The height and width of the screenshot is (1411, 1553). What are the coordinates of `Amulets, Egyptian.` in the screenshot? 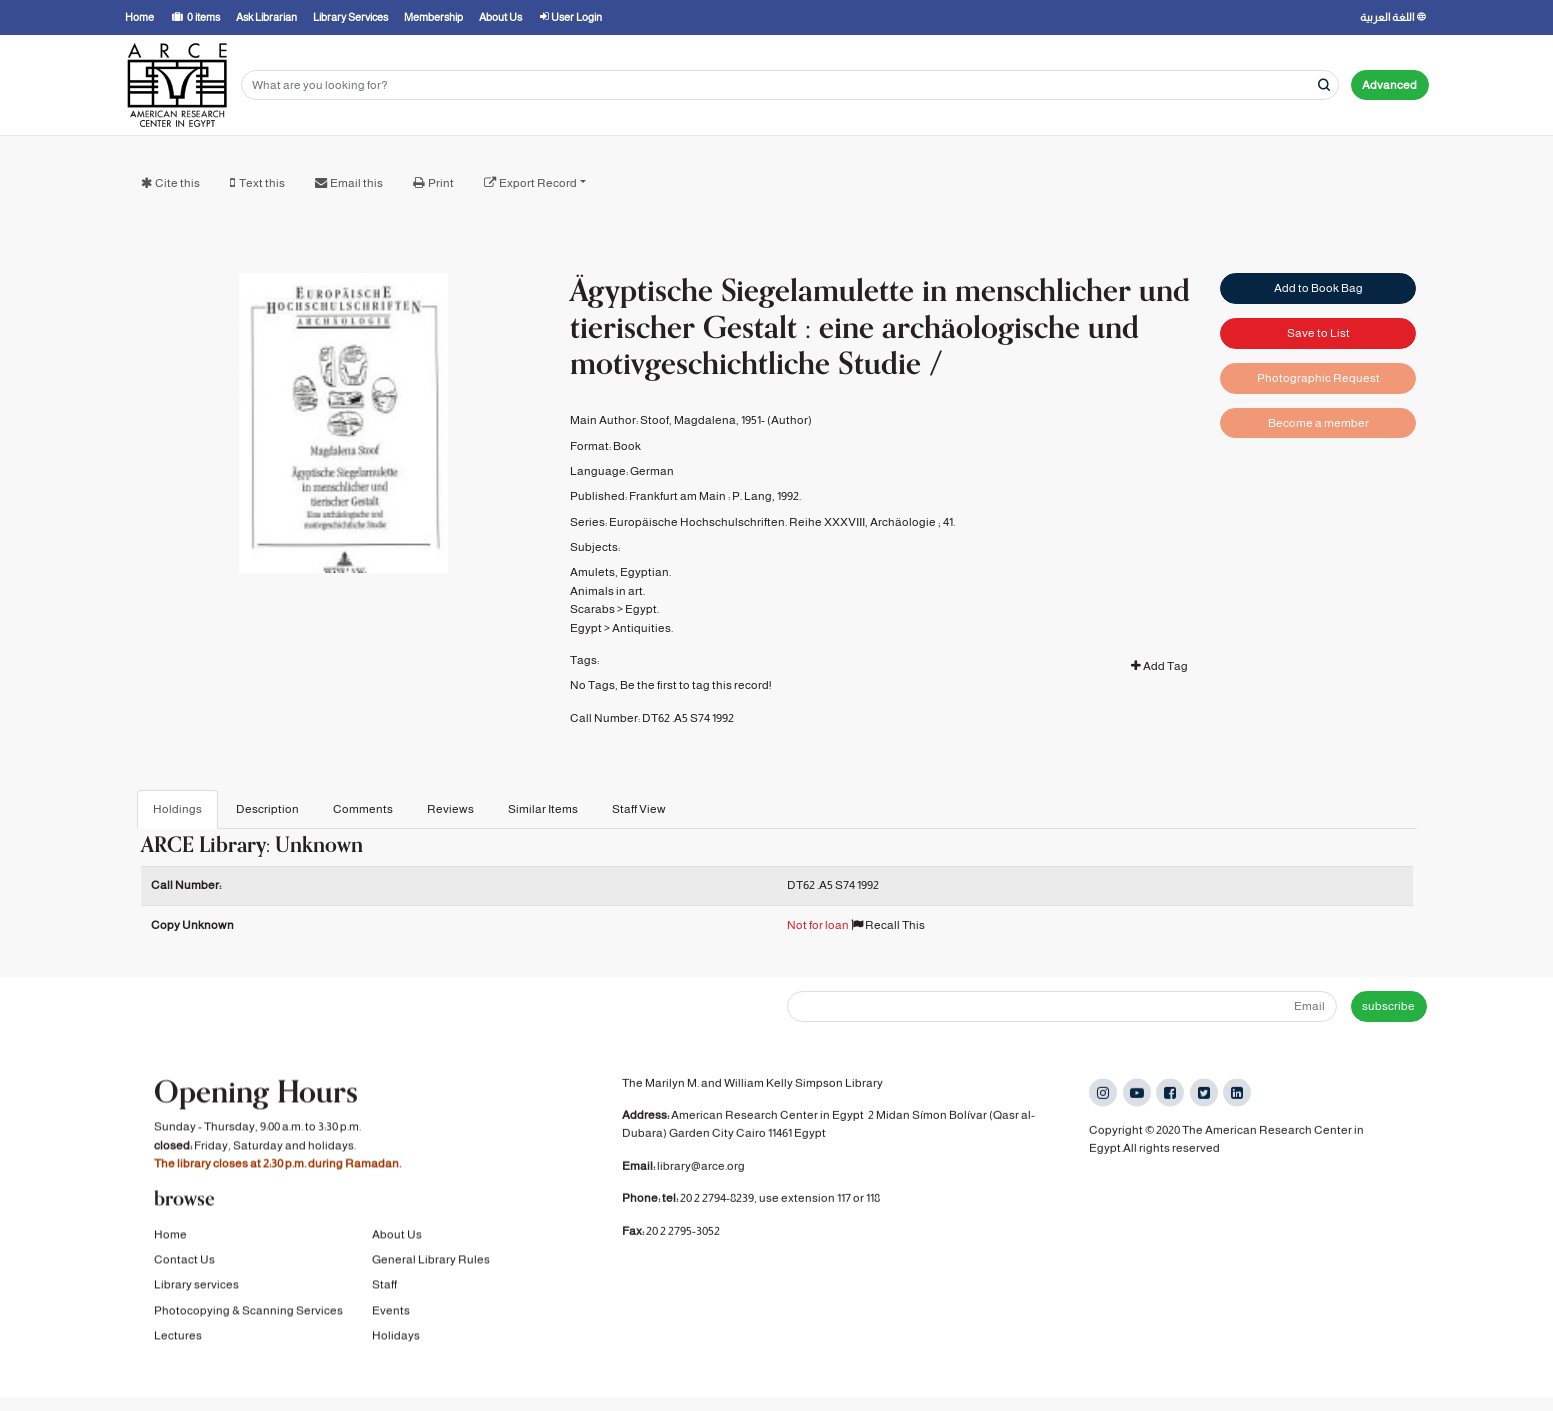 It's located at (620, 572).